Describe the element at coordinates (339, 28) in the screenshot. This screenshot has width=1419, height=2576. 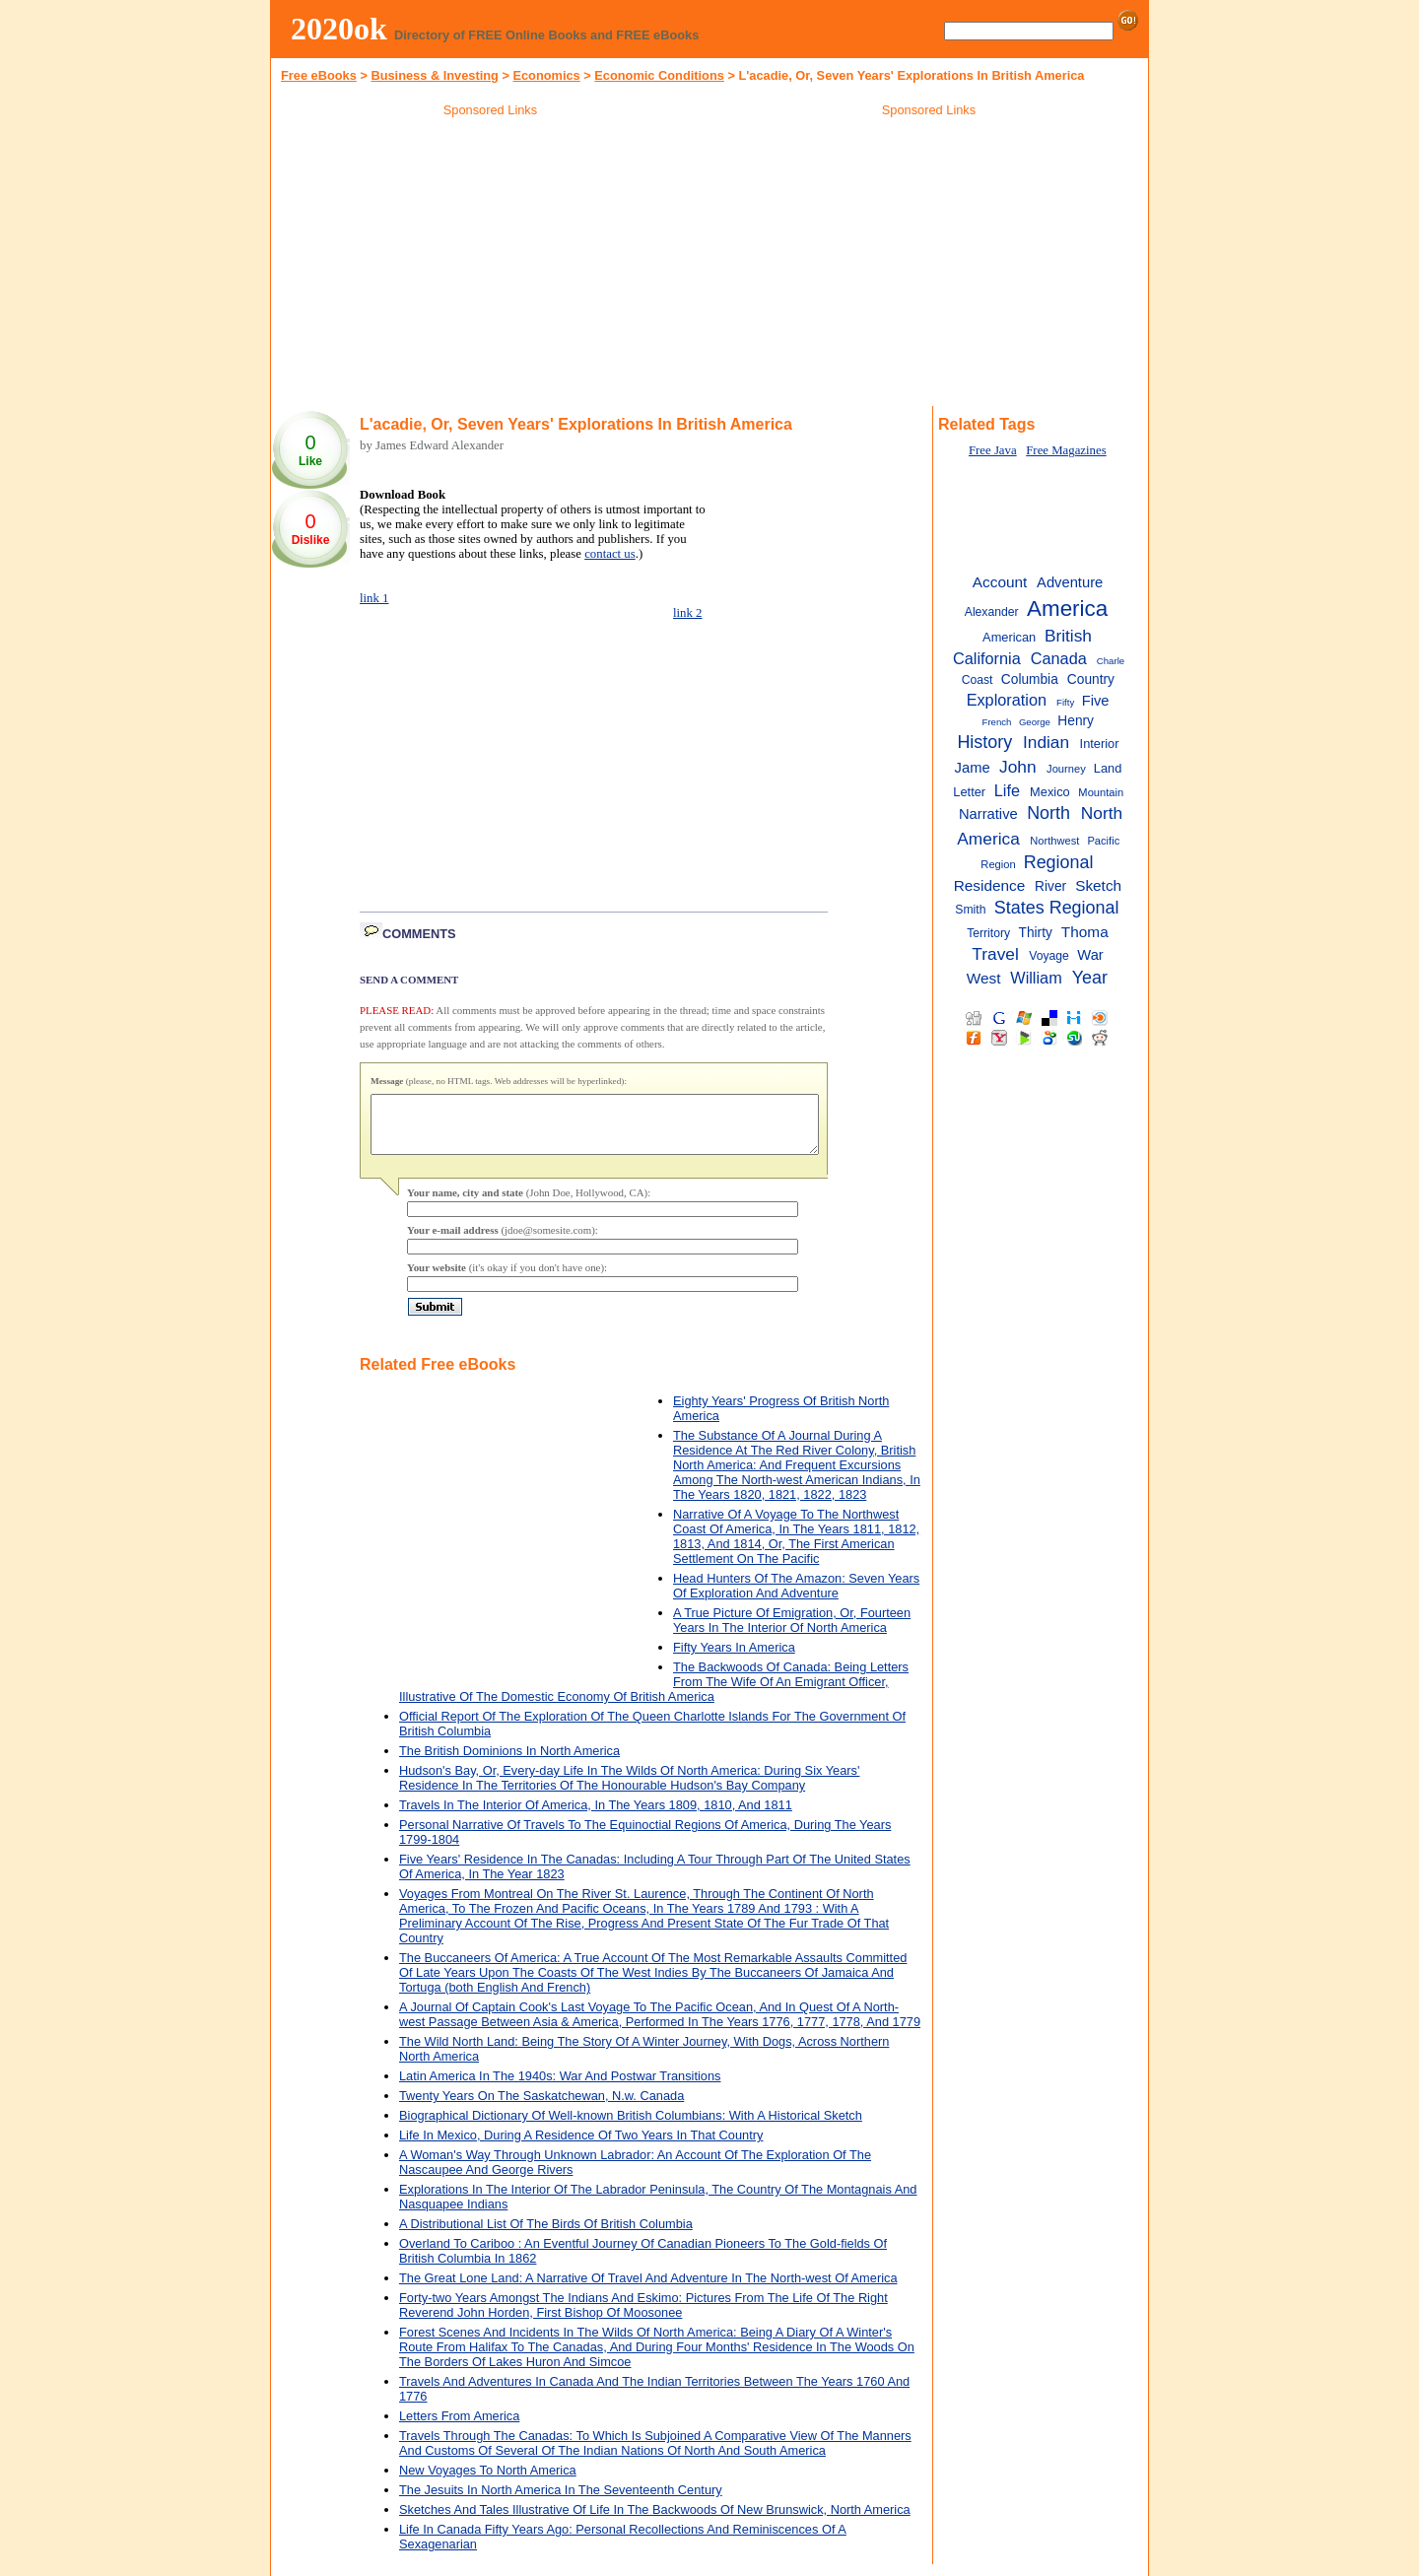
I see `2020ok` at that location.